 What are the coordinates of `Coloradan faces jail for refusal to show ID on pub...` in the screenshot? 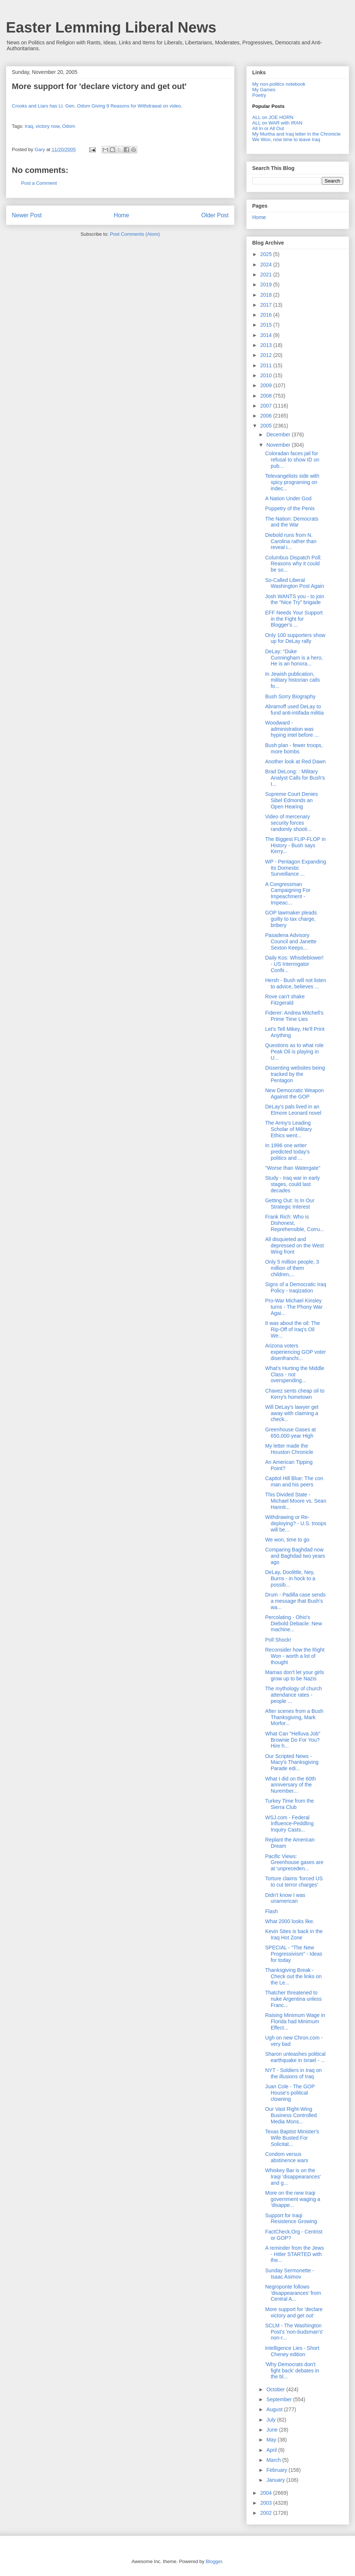 It's located at (292, 459).